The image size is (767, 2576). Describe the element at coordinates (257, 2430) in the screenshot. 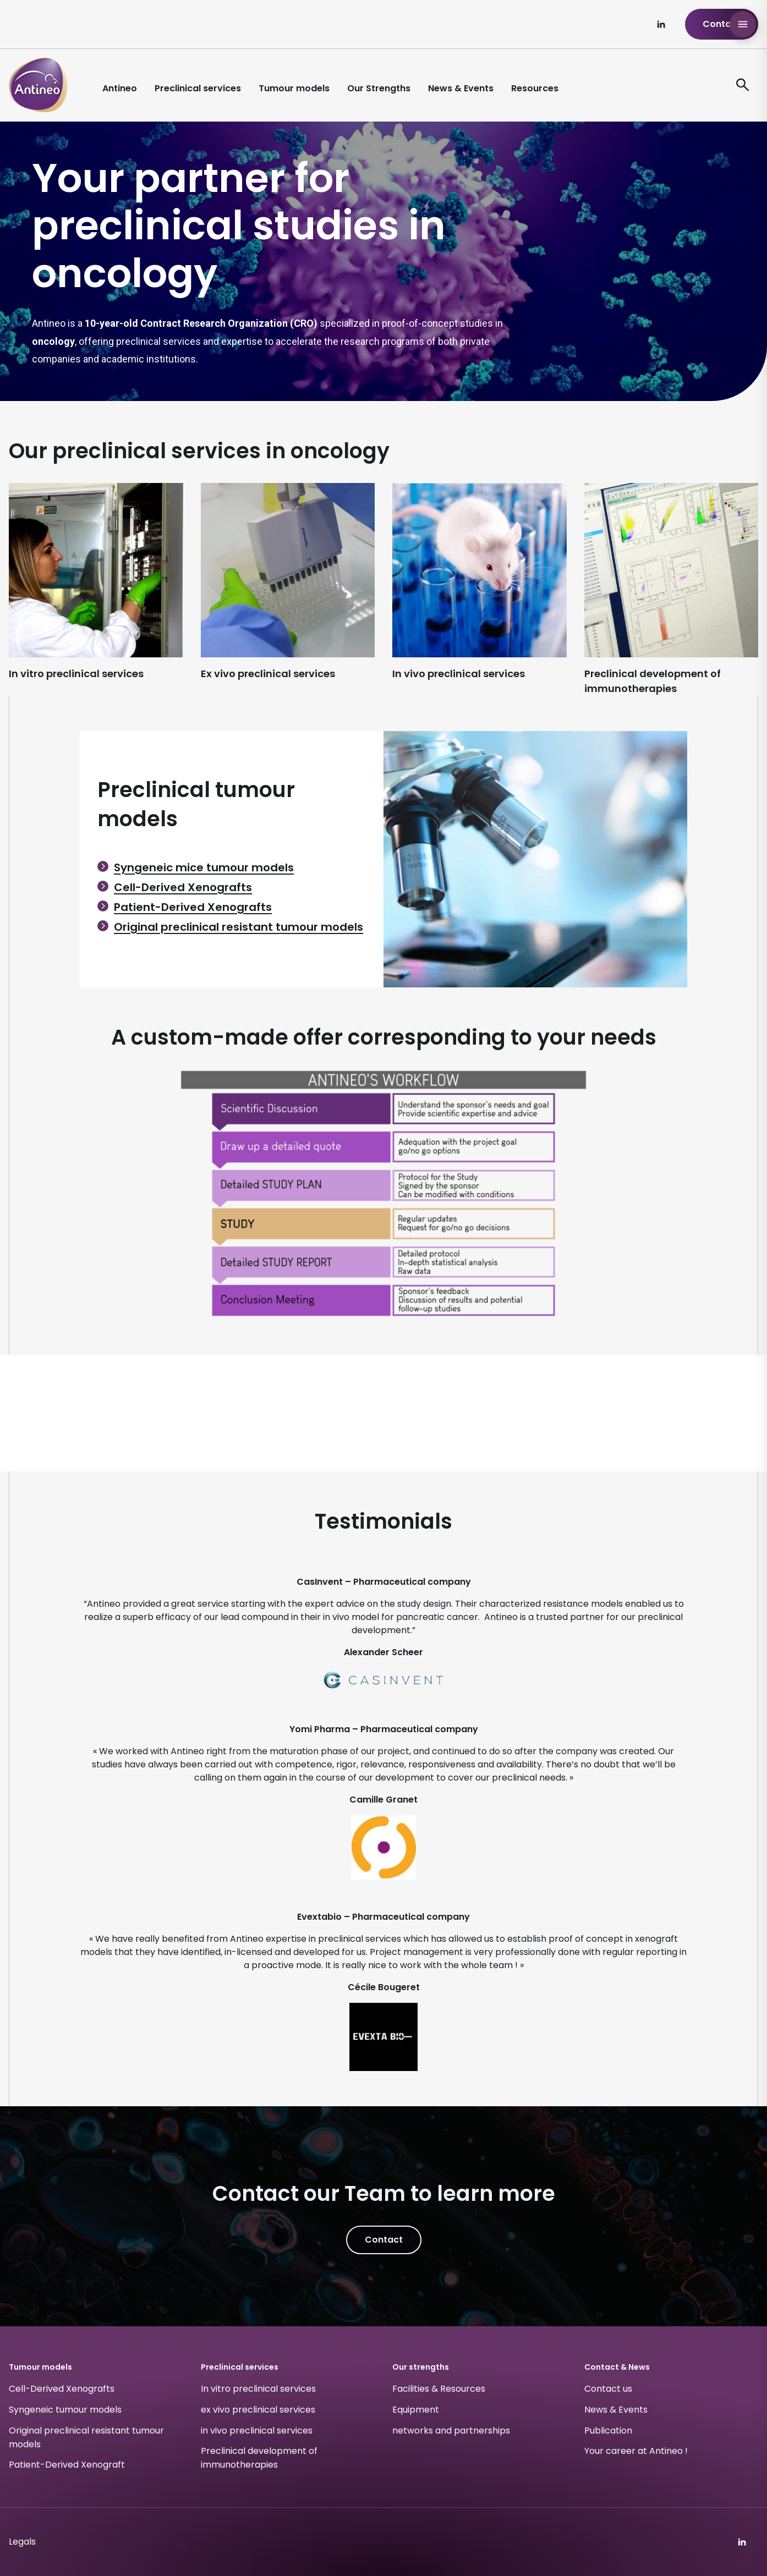

I see `in vivo preclinical services` at that location.